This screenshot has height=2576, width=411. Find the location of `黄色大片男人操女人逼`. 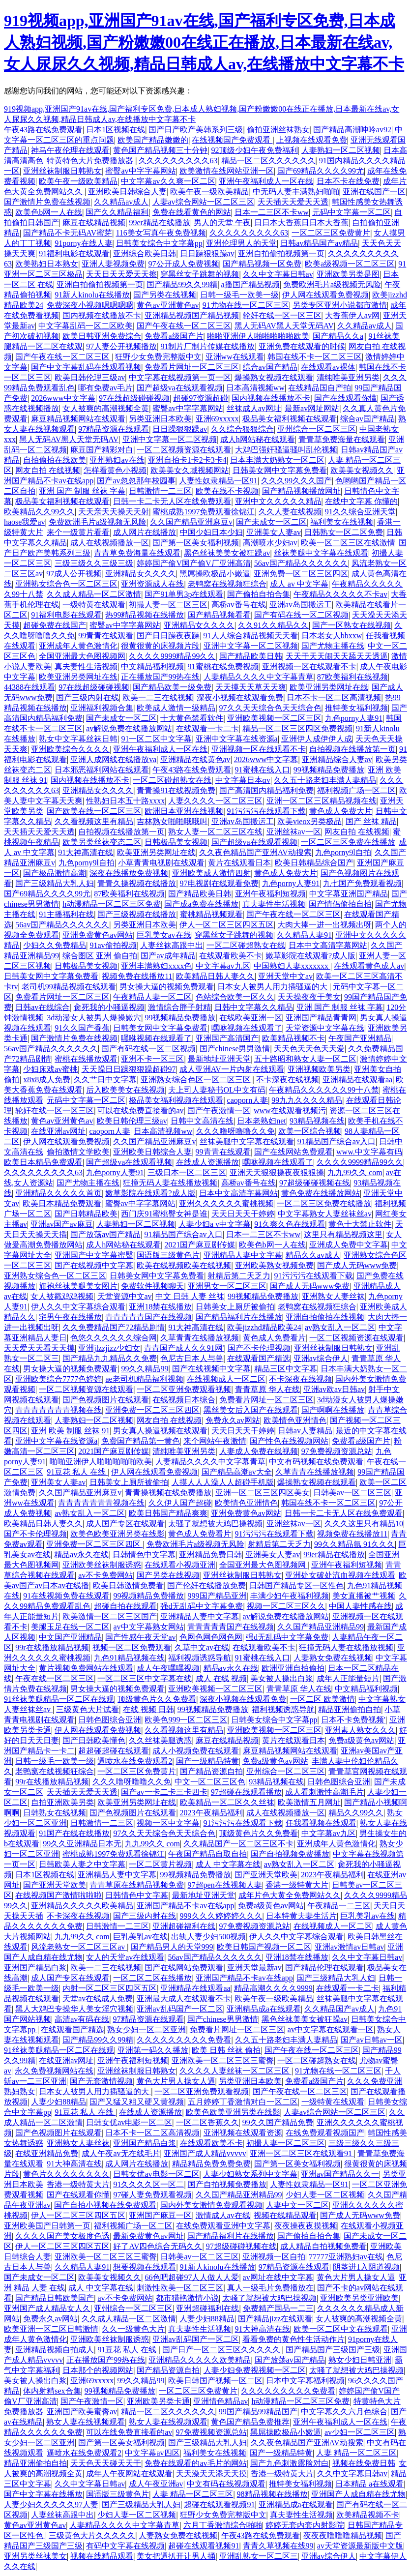

黄色大片男人操女人逼 is located at coordinates (176, 2081).